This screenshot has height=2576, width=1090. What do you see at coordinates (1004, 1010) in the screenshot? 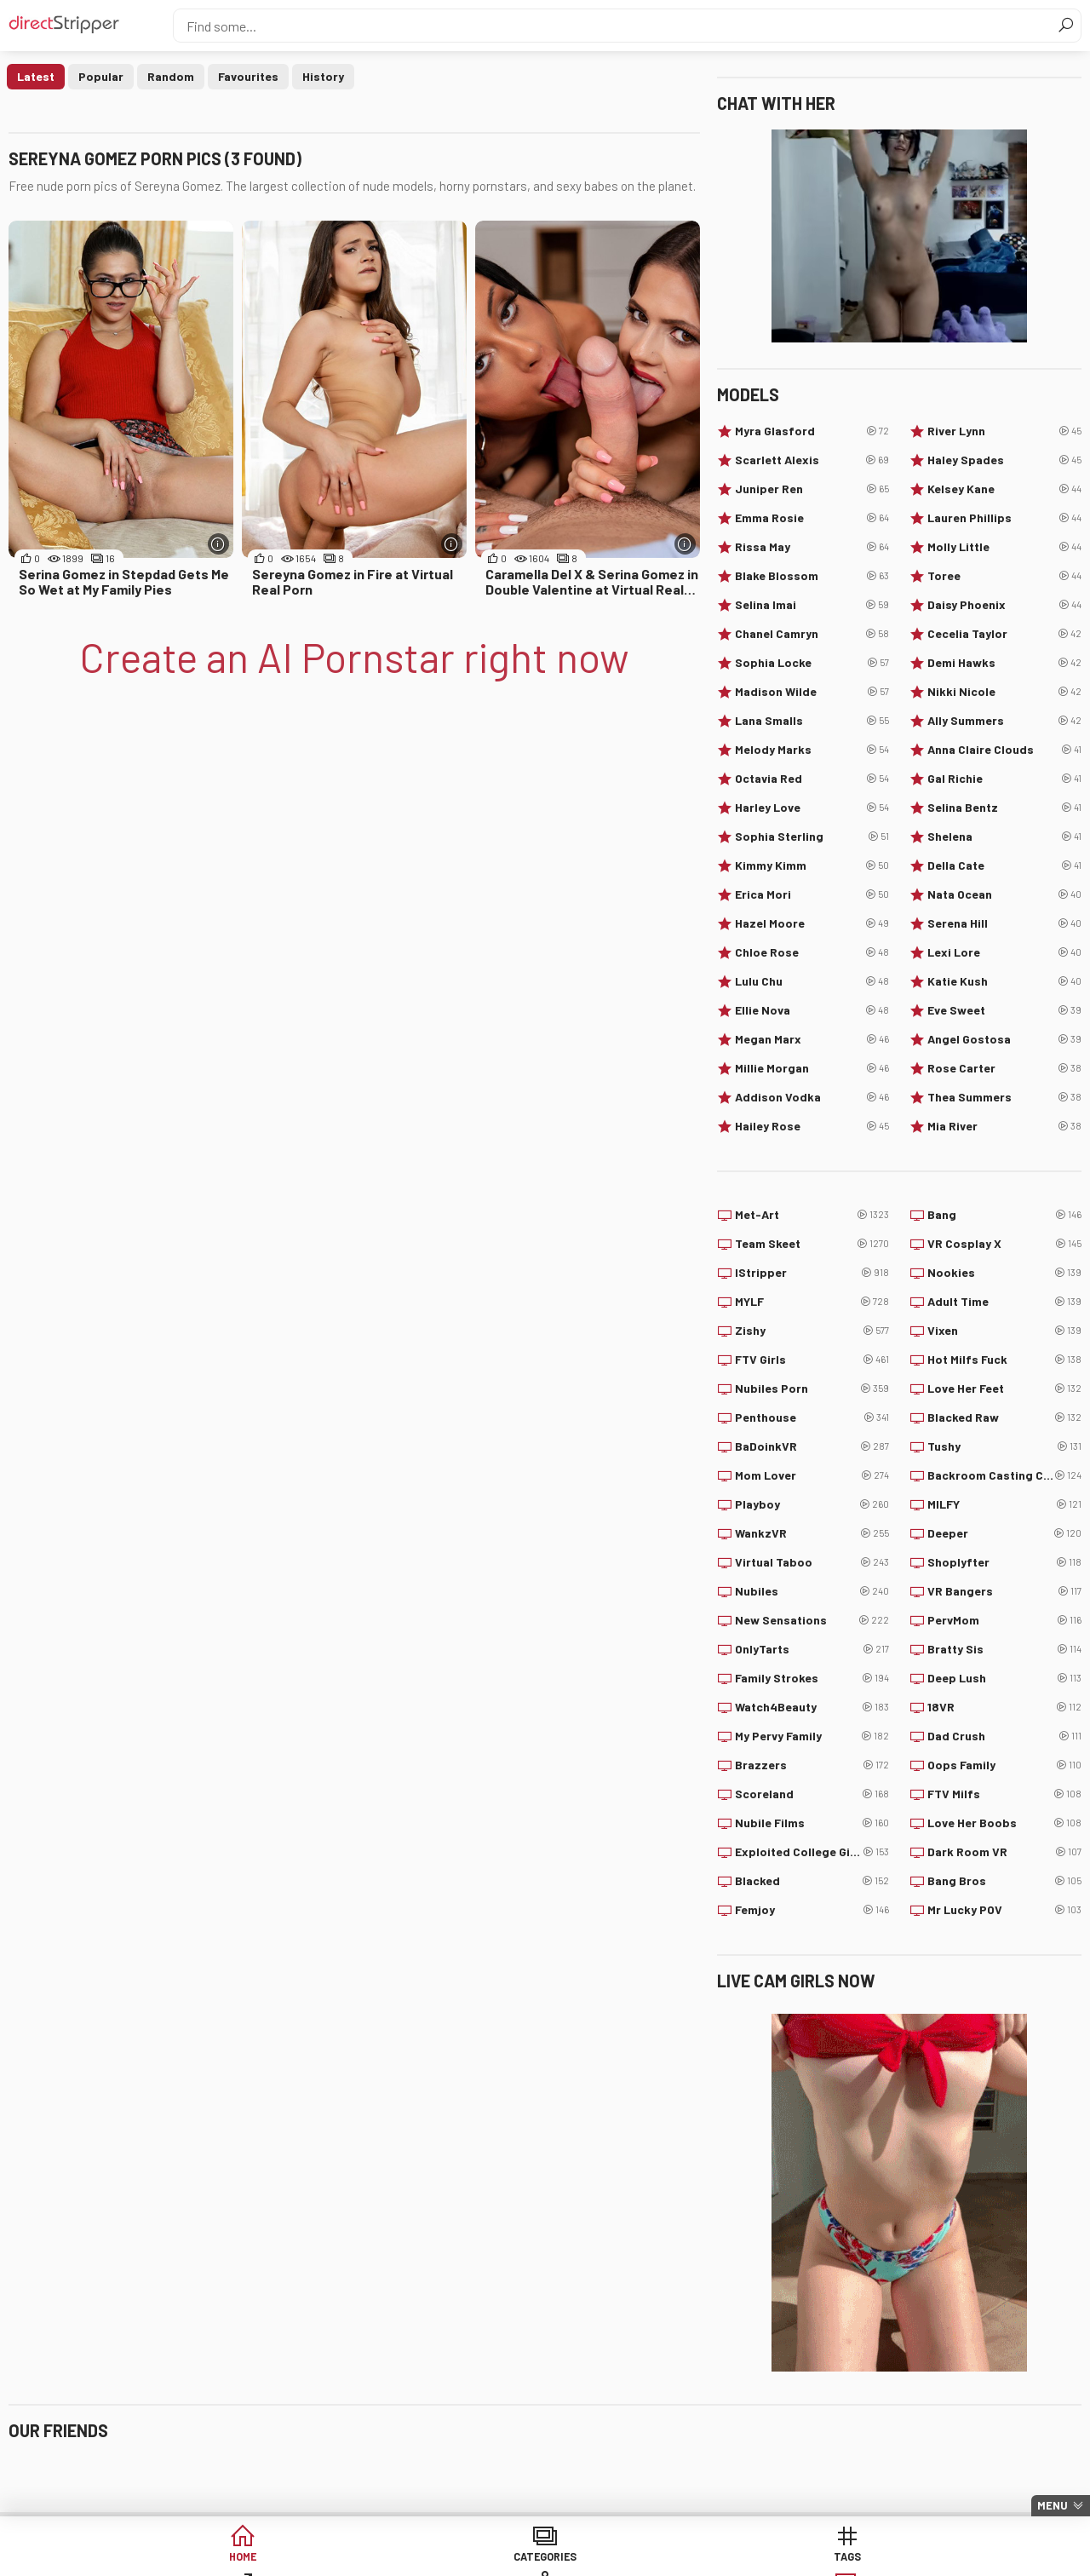
I see `Eve Sweet` at bounding box center [1004, 1010].